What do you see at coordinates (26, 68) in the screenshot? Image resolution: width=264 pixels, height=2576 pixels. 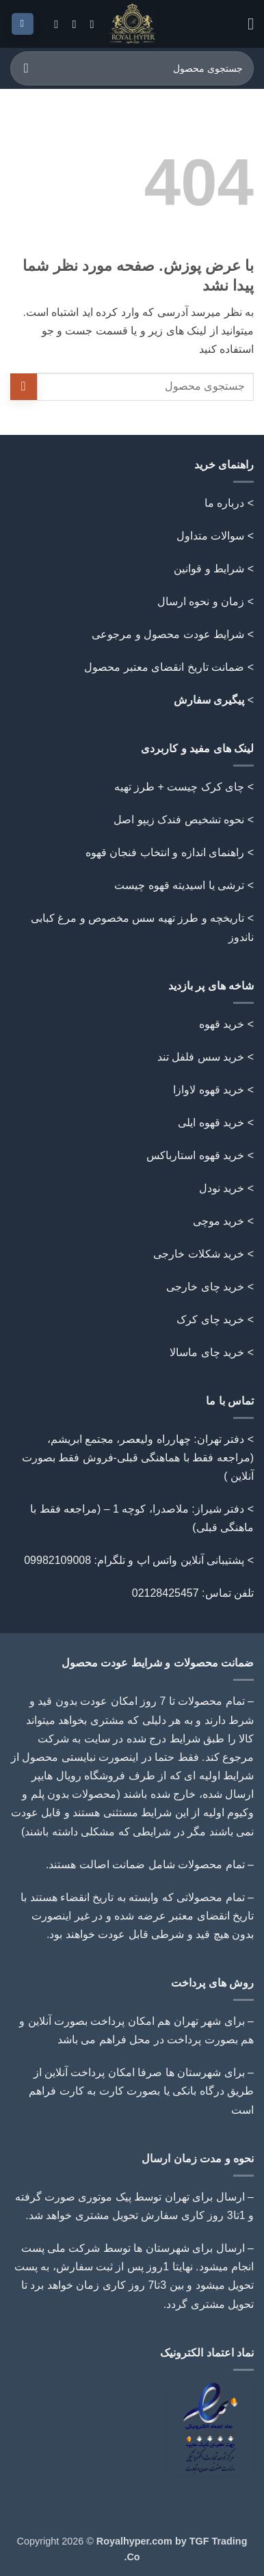 I see `[ارسال]` at bounding box center [26, 68].